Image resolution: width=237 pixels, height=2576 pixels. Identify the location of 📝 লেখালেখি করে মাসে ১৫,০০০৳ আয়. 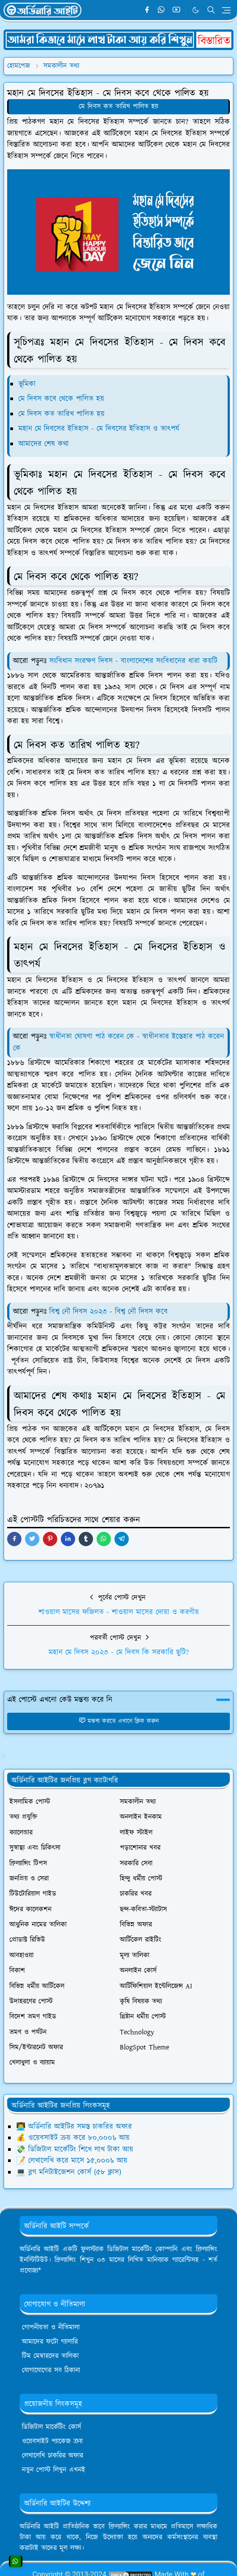
(71, 2160).